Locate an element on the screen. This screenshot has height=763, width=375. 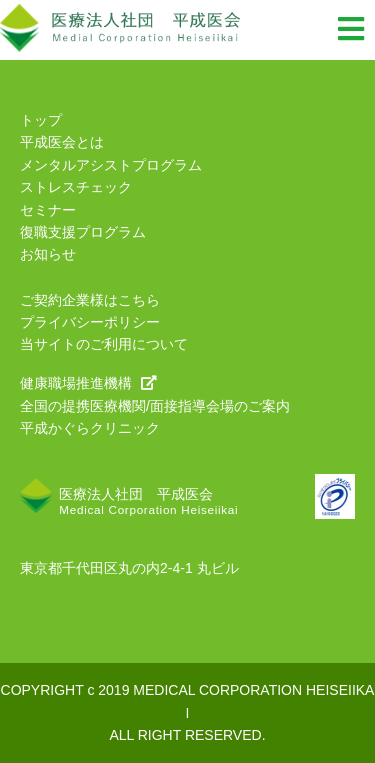
お知らせ is located at coordinates (48, 254).